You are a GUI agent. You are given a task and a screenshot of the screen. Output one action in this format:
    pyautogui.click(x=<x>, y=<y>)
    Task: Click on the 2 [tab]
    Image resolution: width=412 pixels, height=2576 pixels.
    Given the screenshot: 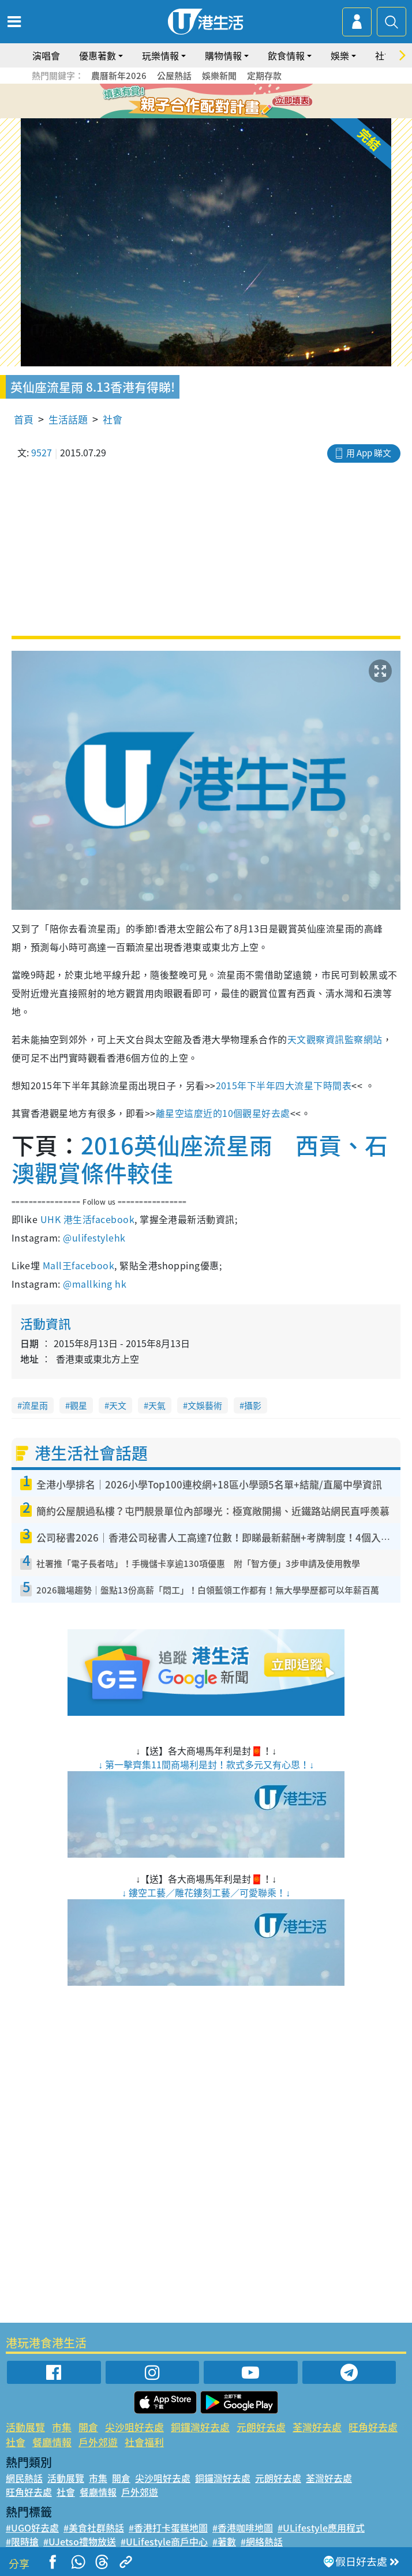 What is the action you would take?
    pyautogui.click(x=191, y=101)
    